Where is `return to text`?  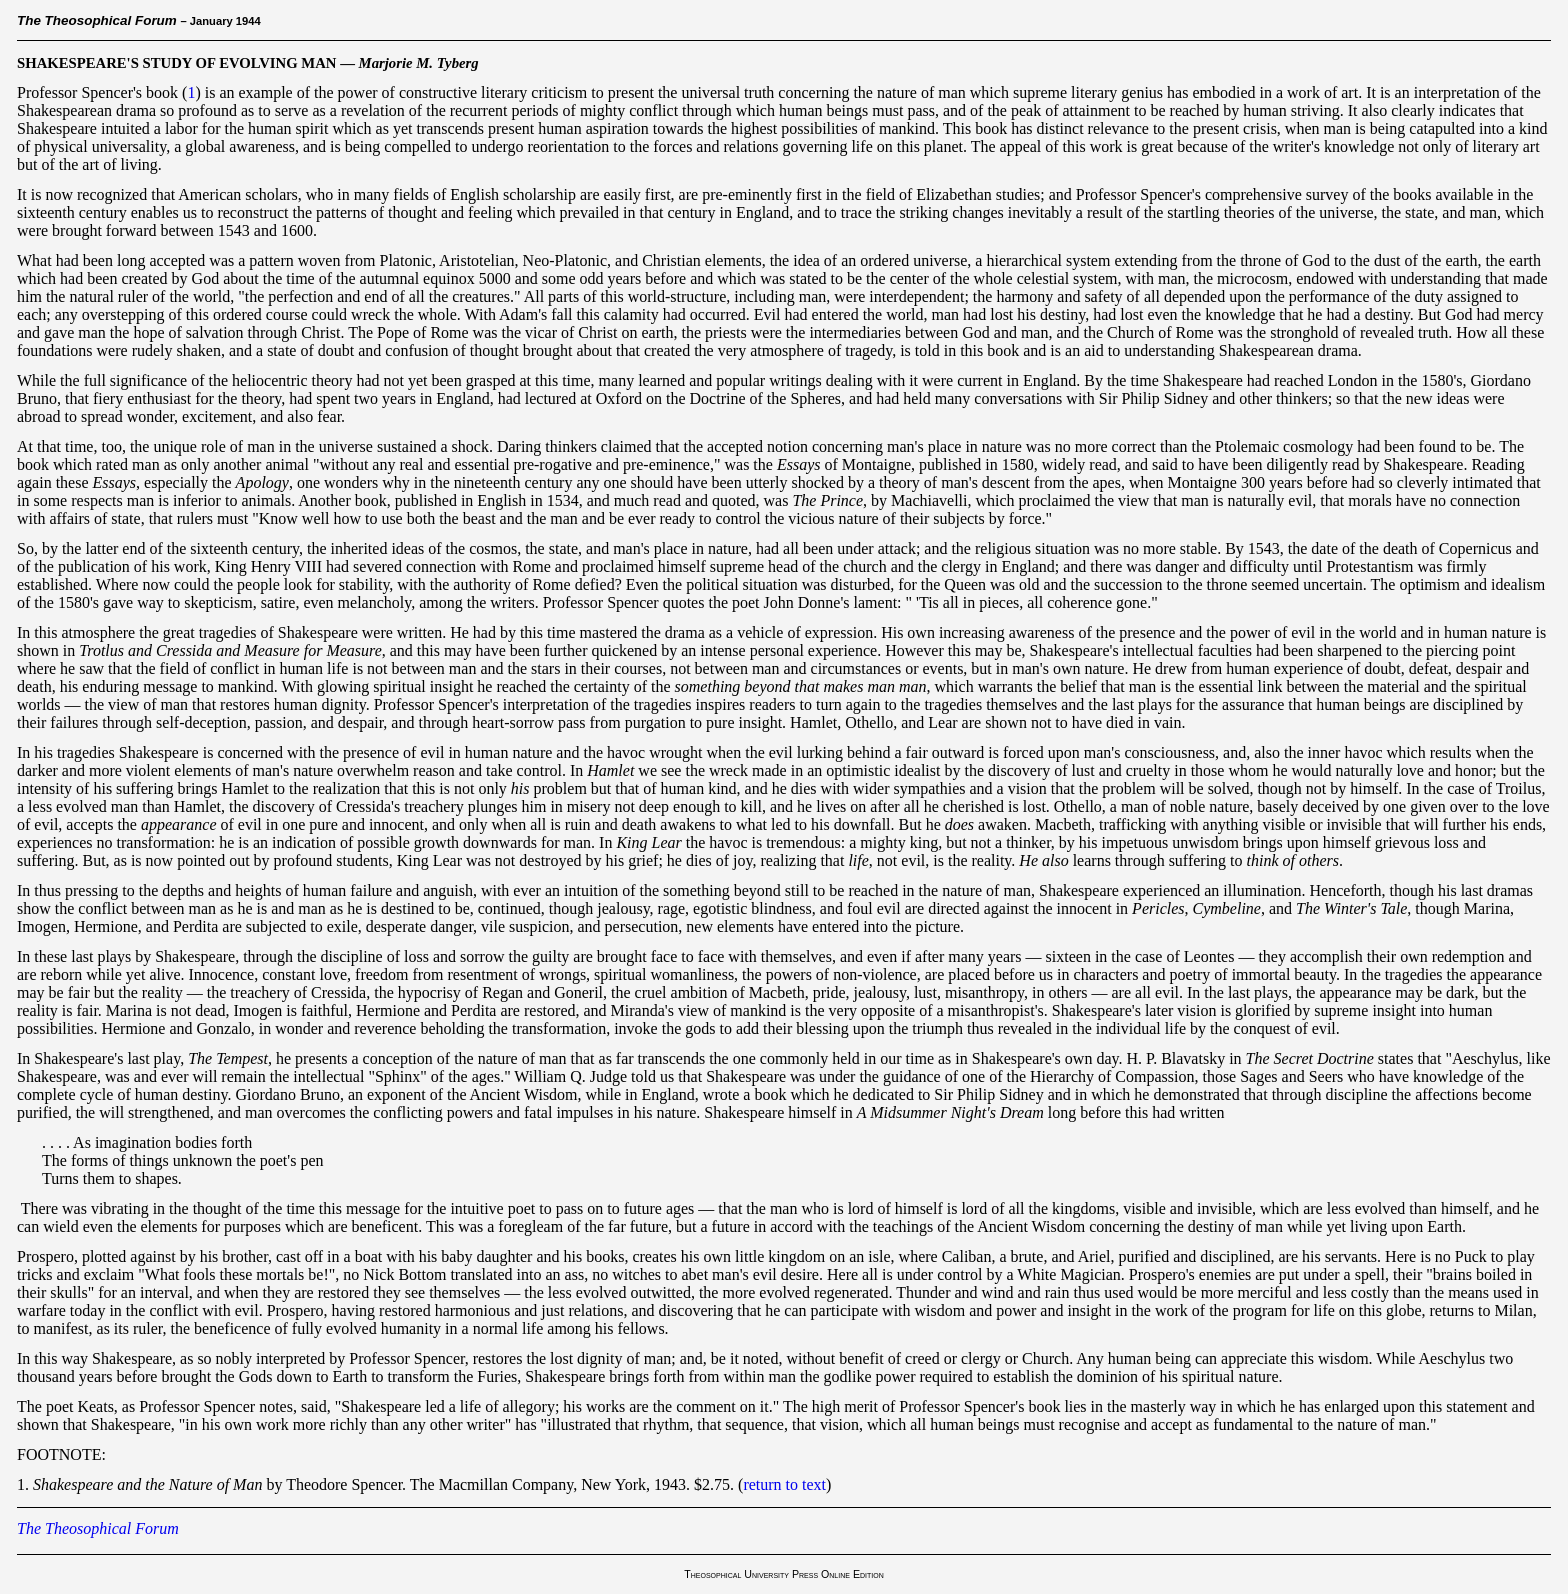
return to text is located at coordinates (784, 1484).